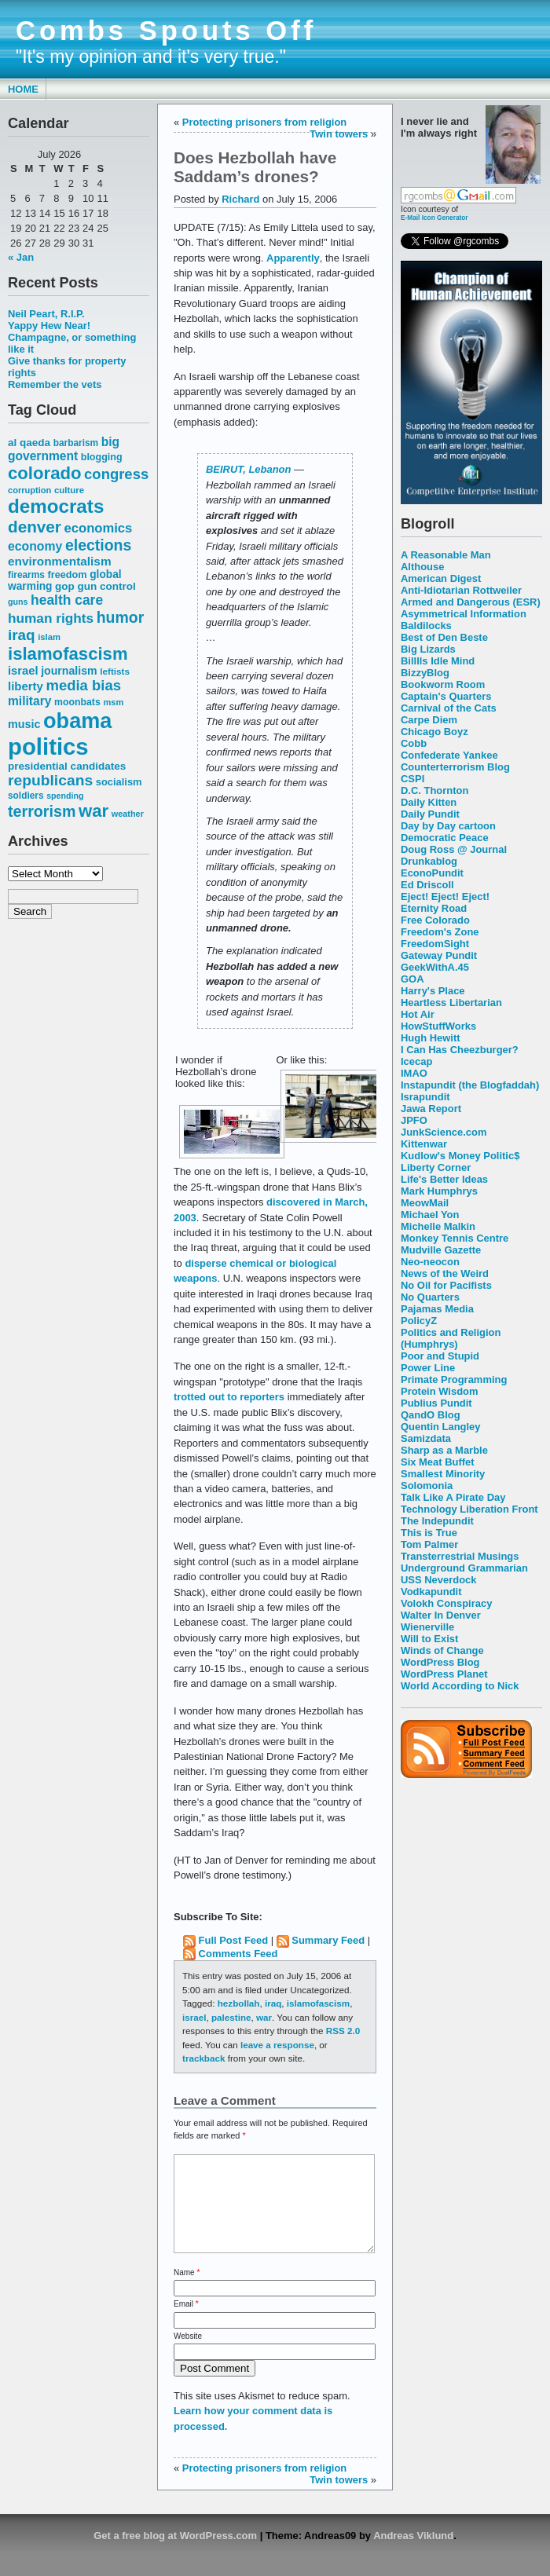 The width and height of the screenshot is (550, 2576). Describe the element at coordinates (460, 1556) in the screenshot. I see `Transterrestrial Musings` at that location.